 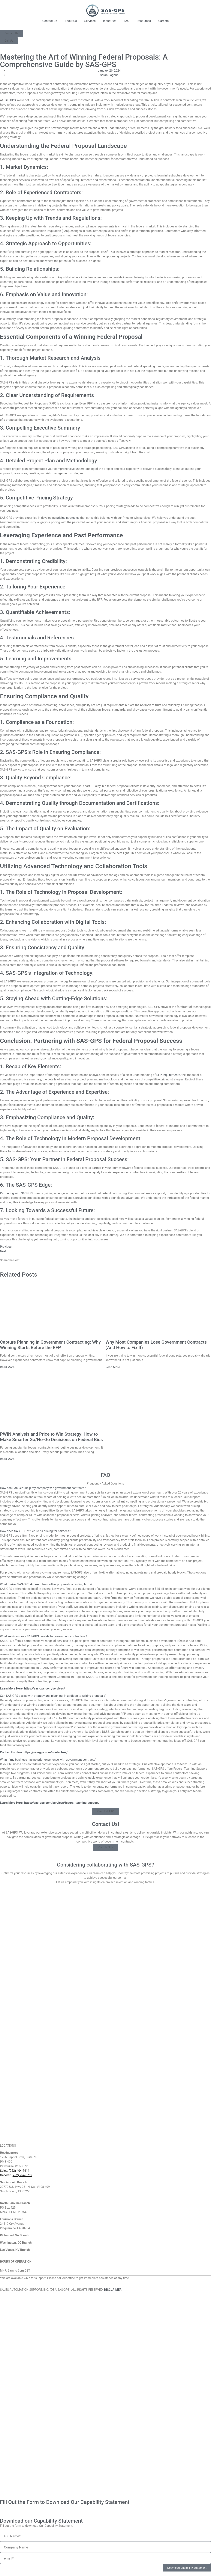 What do you see at coordinates (109, 21) in the screenshot?
I see `Industries` at bounding box center [109, 21].